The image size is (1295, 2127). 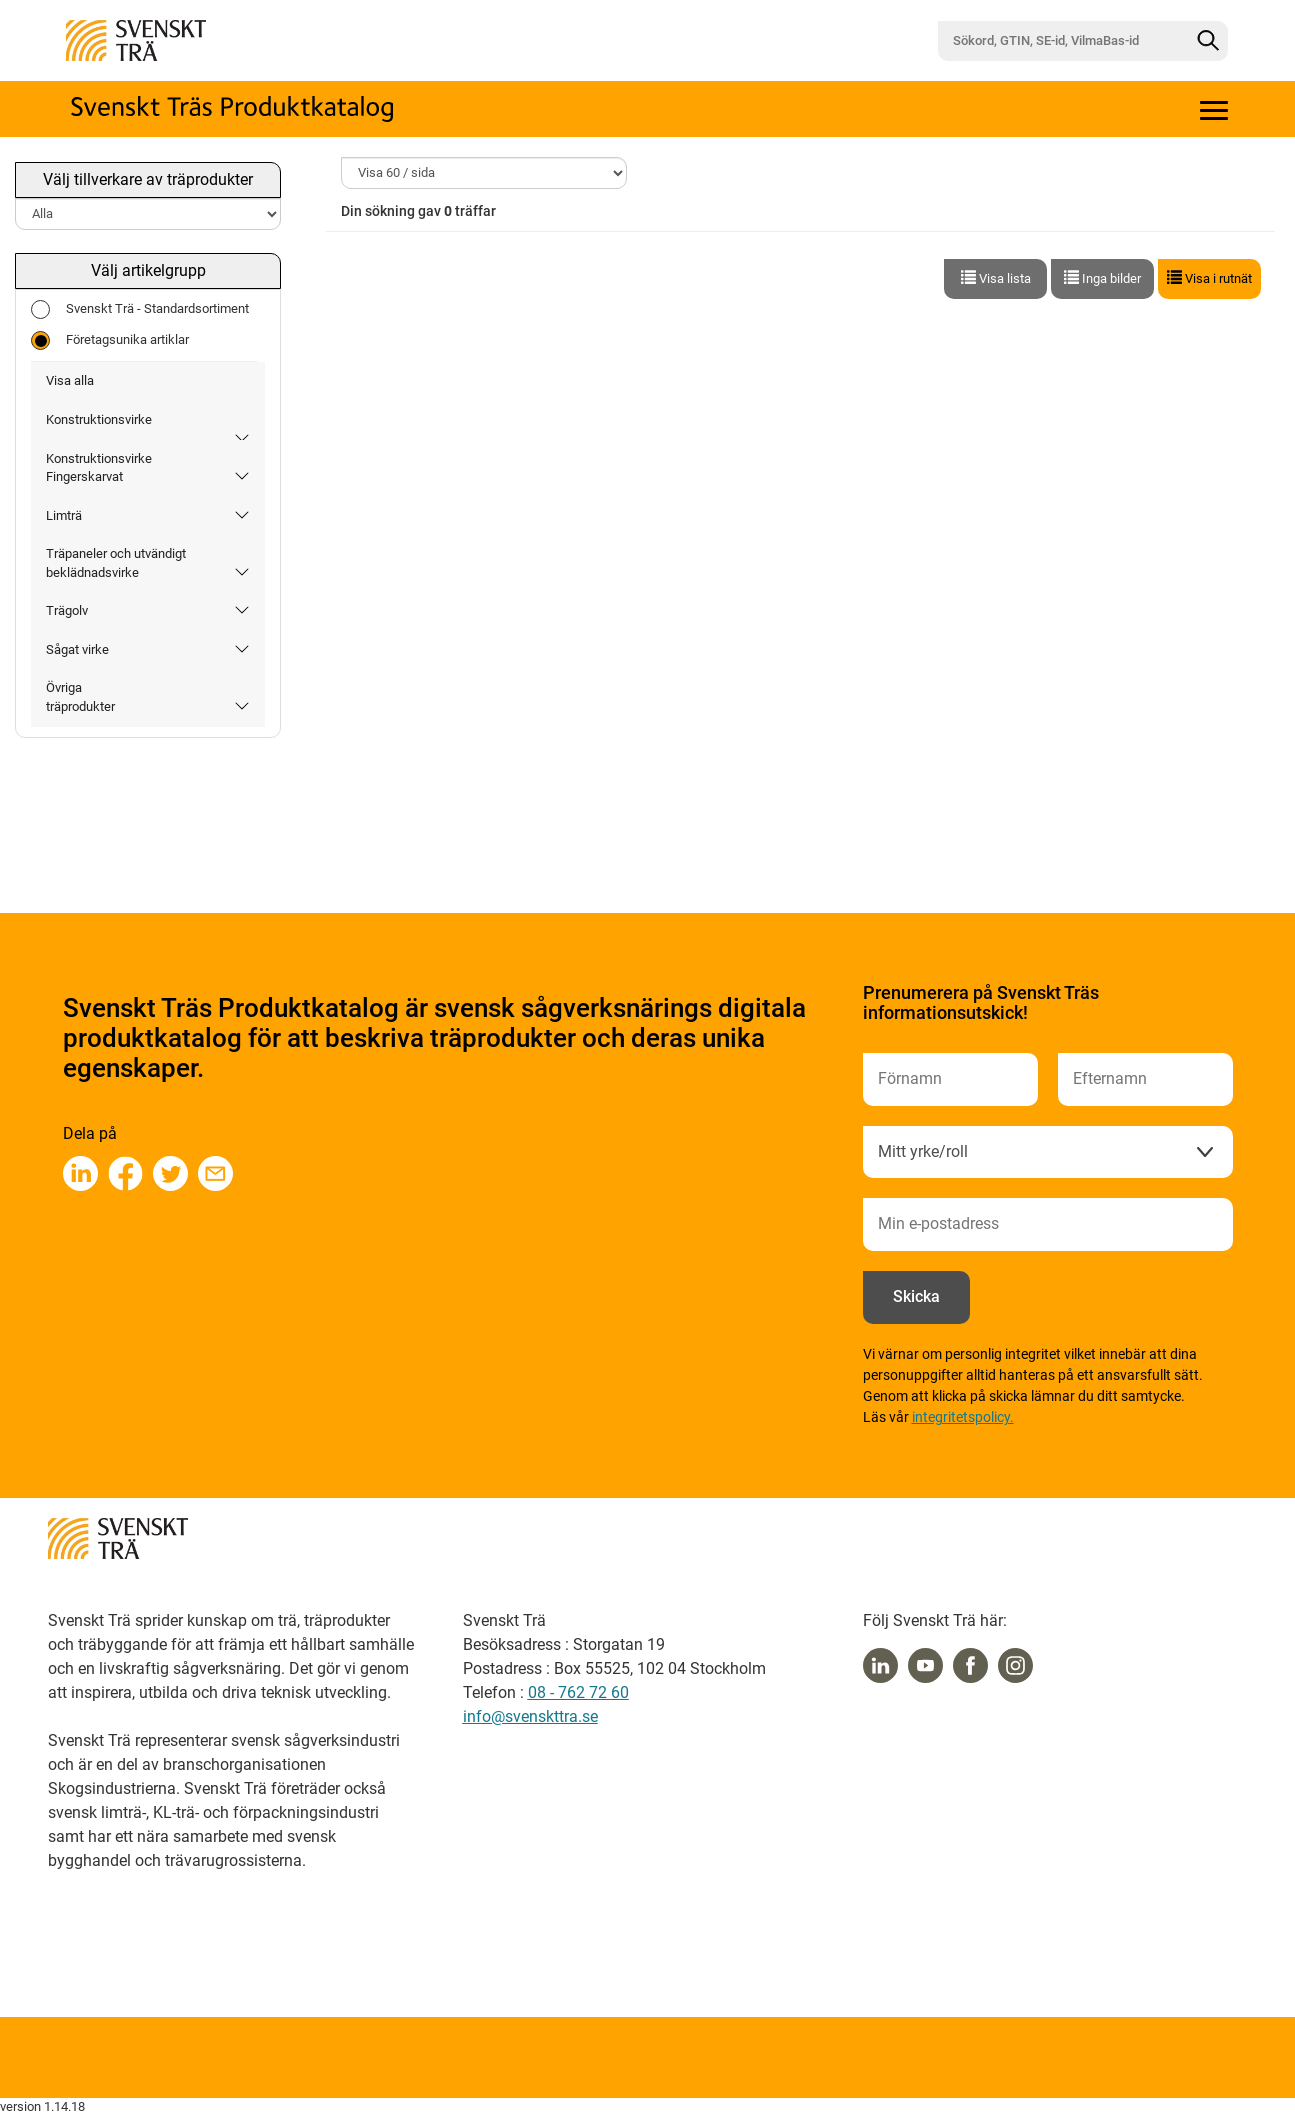 What do you see at coordinates (1208, 41) in the screenshot?
I see `[Sök]` at bounding box center [1208, 41].